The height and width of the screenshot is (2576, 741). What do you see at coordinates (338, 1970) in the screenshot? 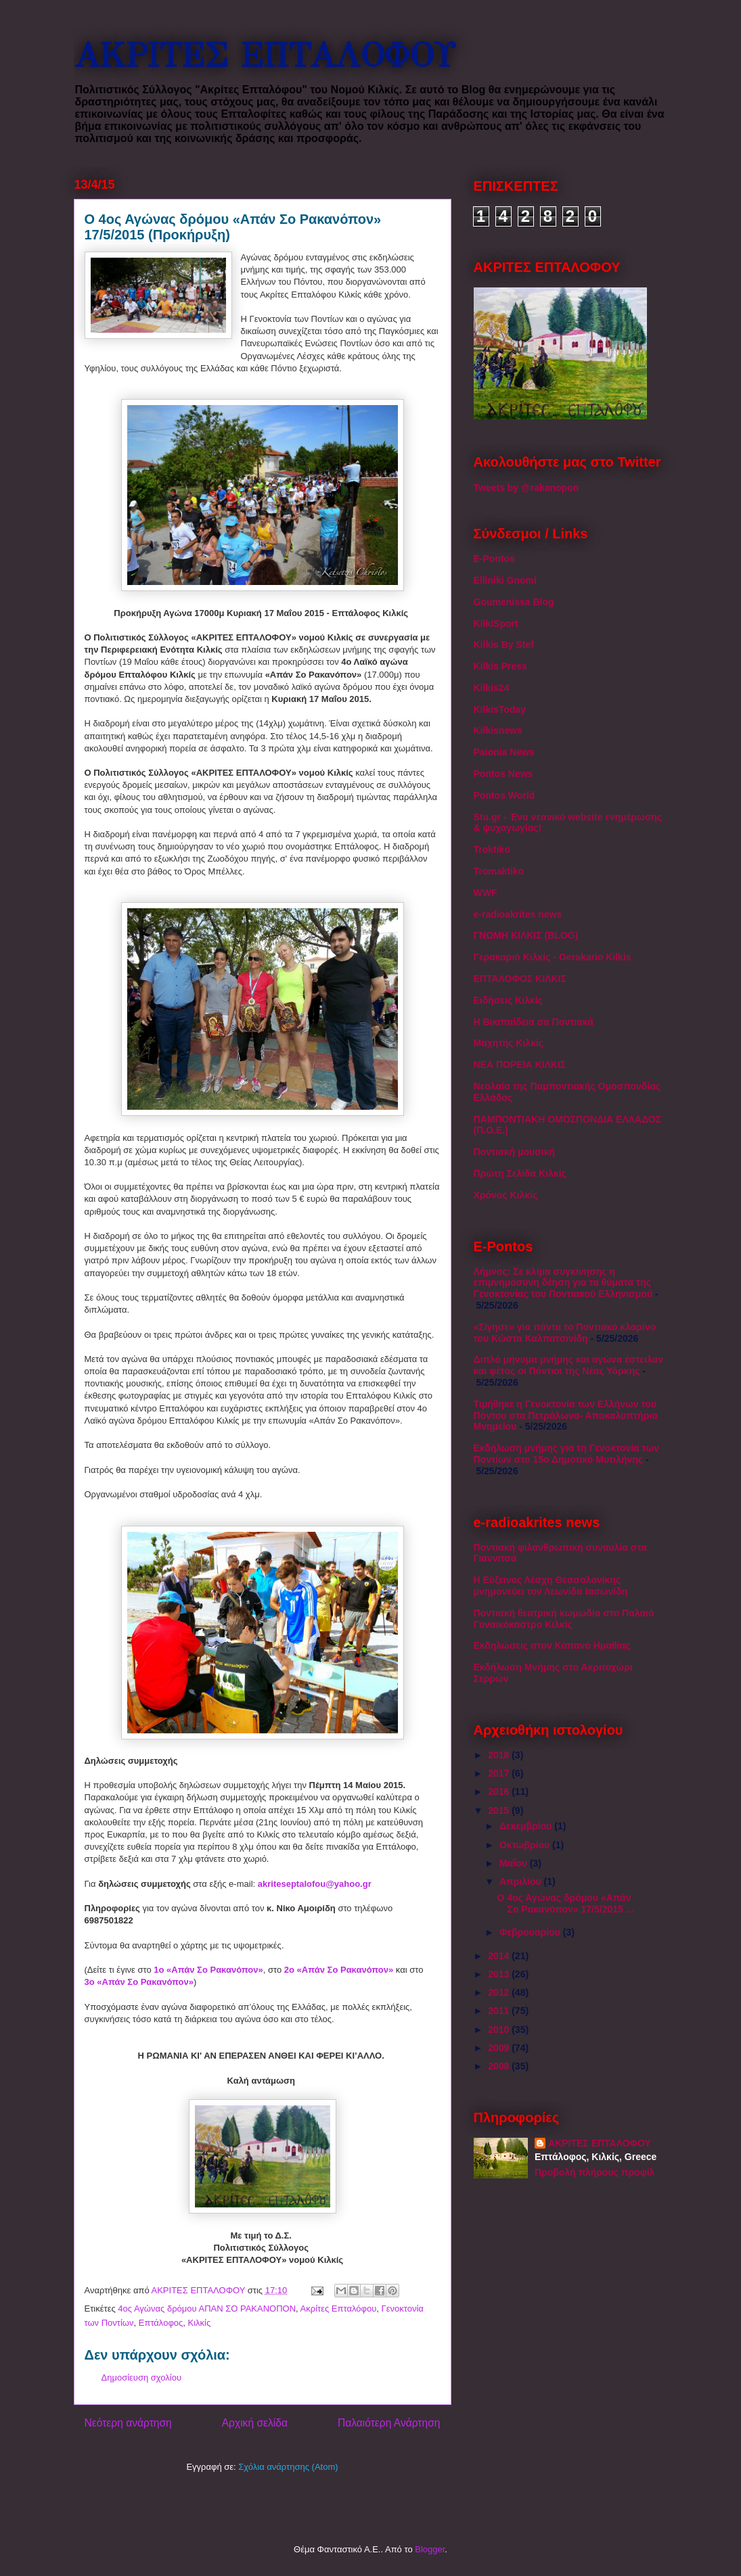
I see `2ο «Απάν Σο Ρακανόπον»` at bounding box center [338, 1970].